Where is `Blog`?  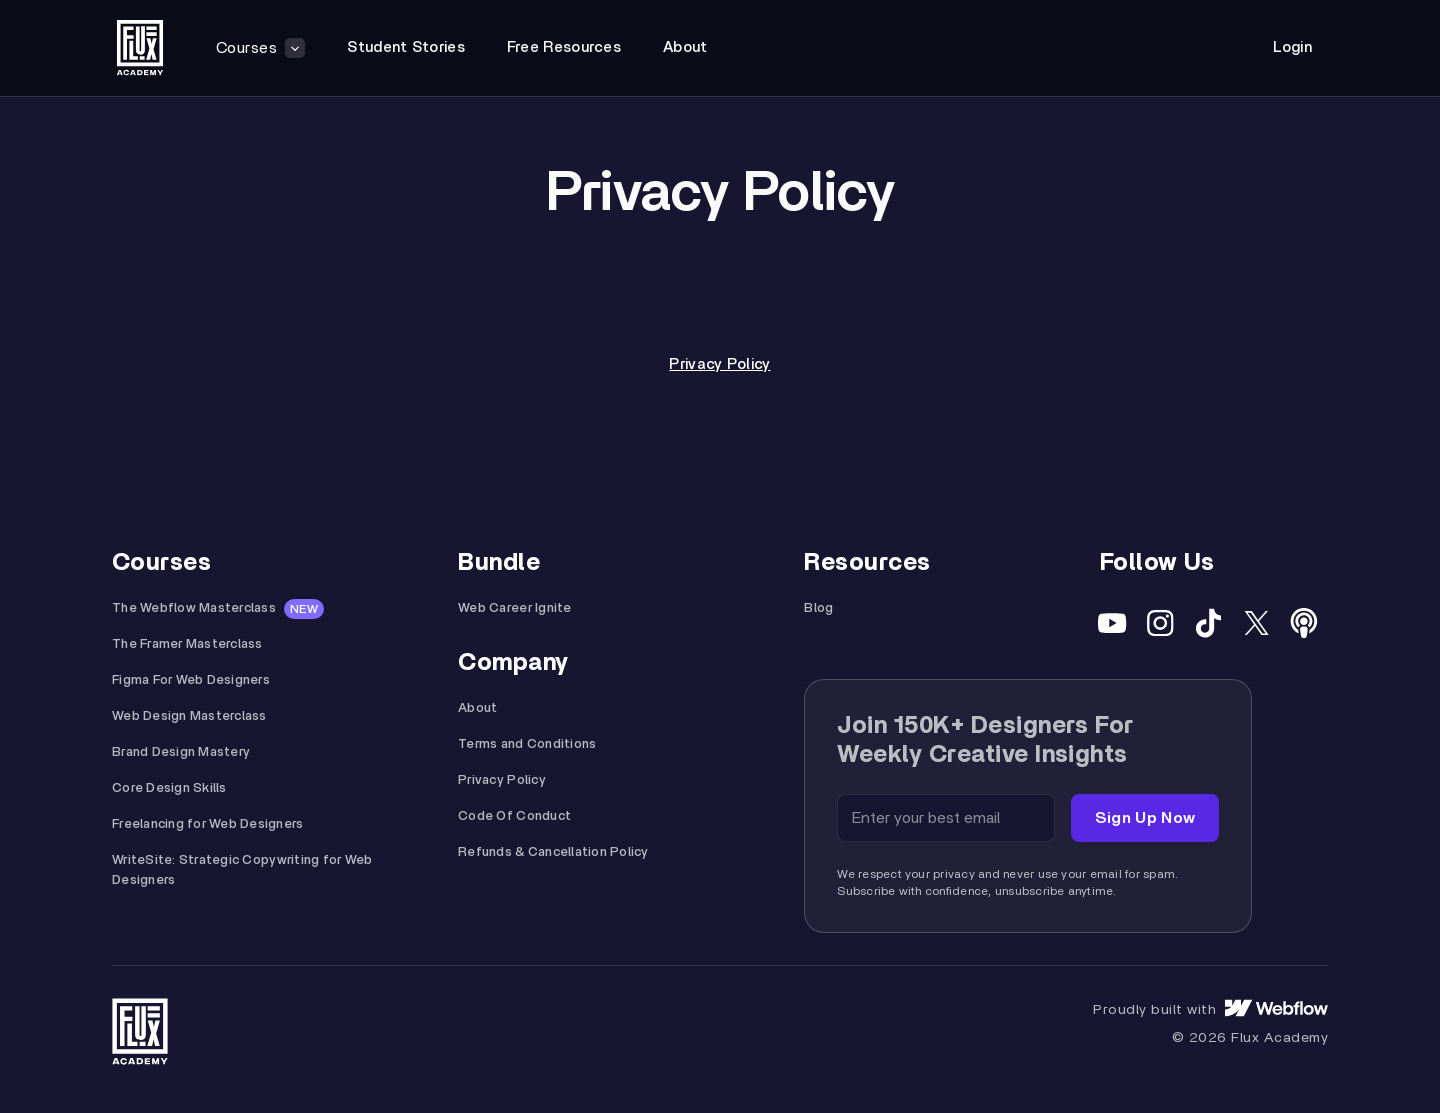
Blog is located at coordinates (818, 608).